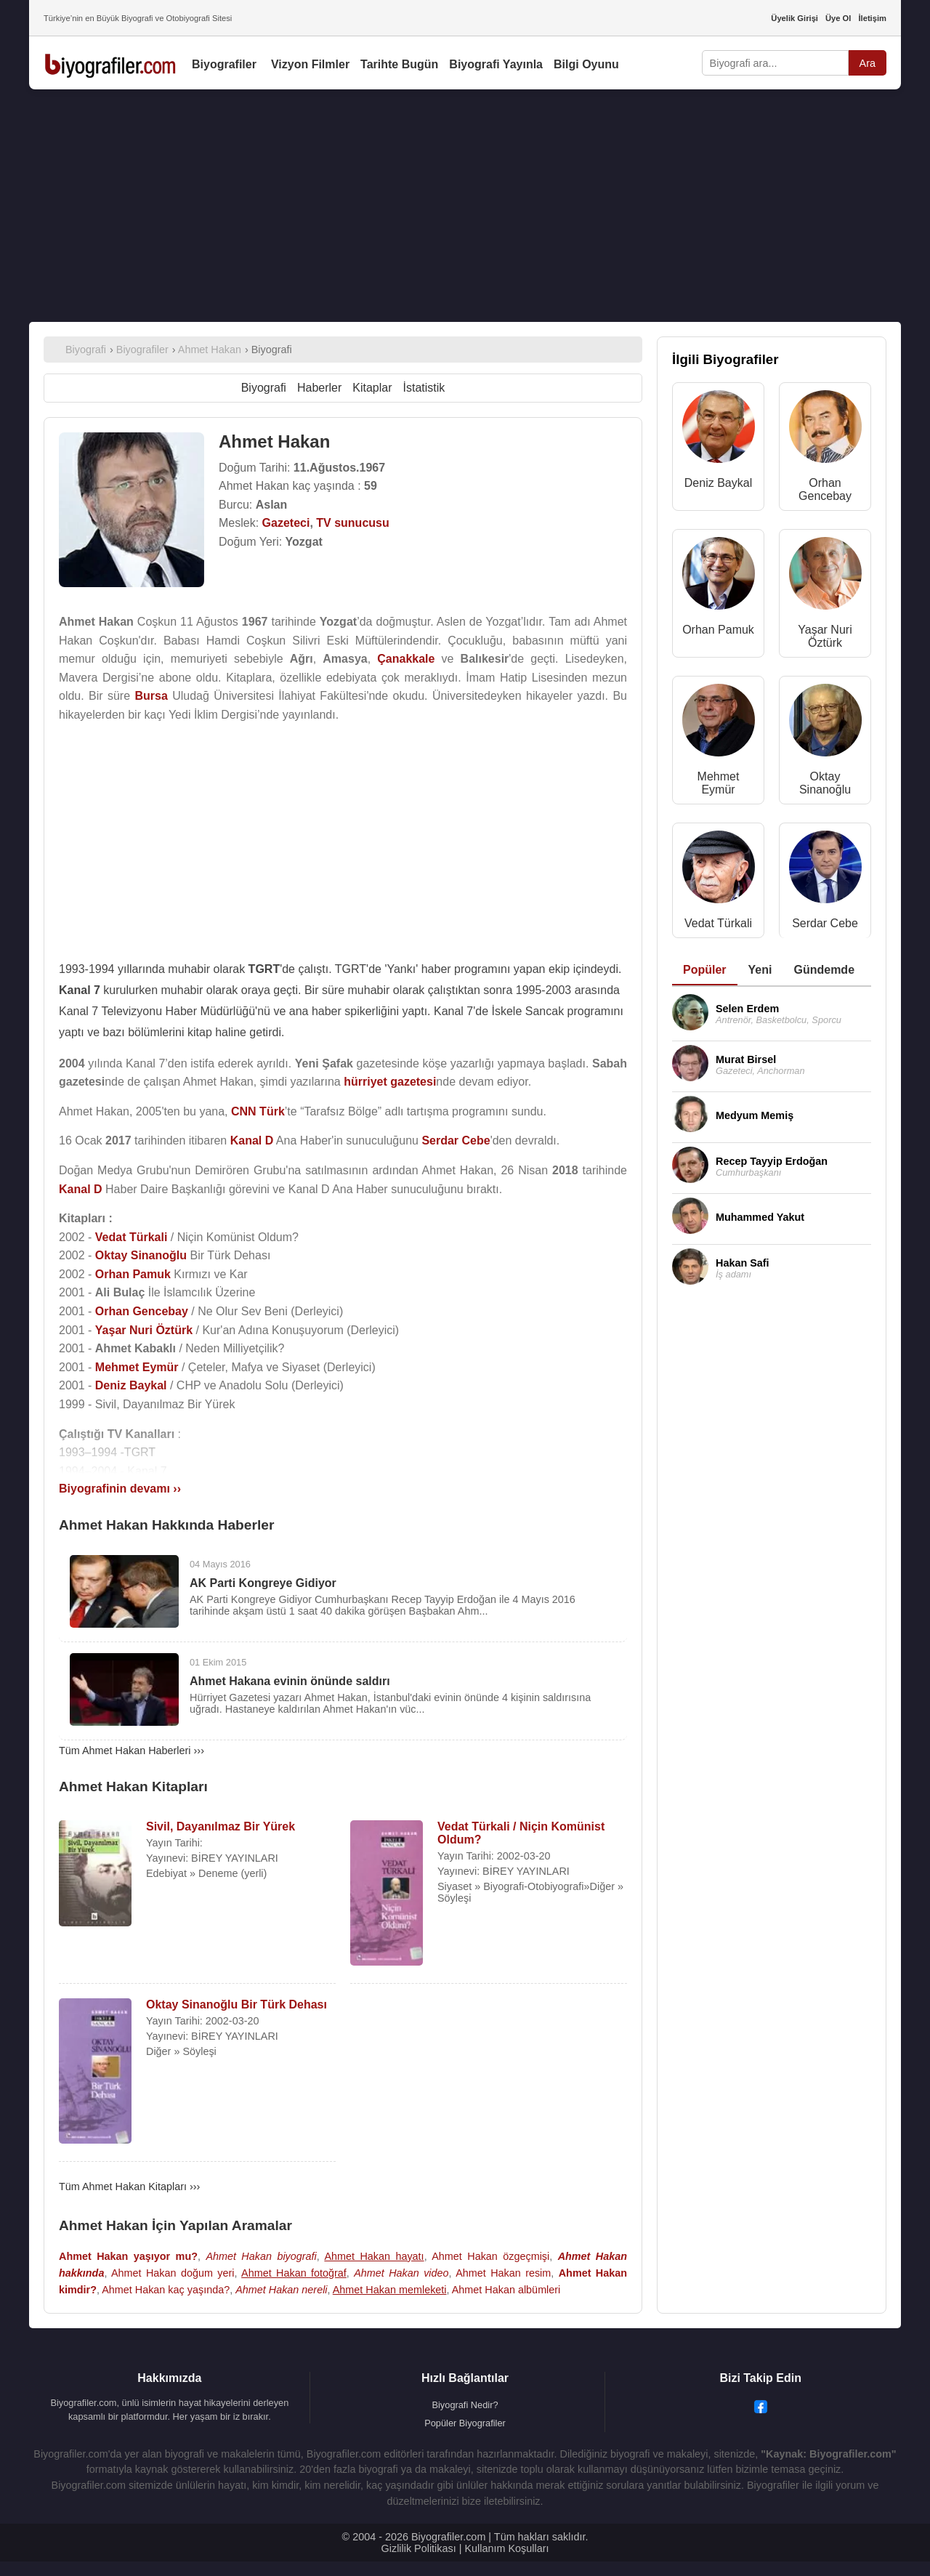 The height and width of the screenshot is (2576, 930). Describe the element at coordinates (424, 387) in the screenshot. I see `İstatistik` at that location.